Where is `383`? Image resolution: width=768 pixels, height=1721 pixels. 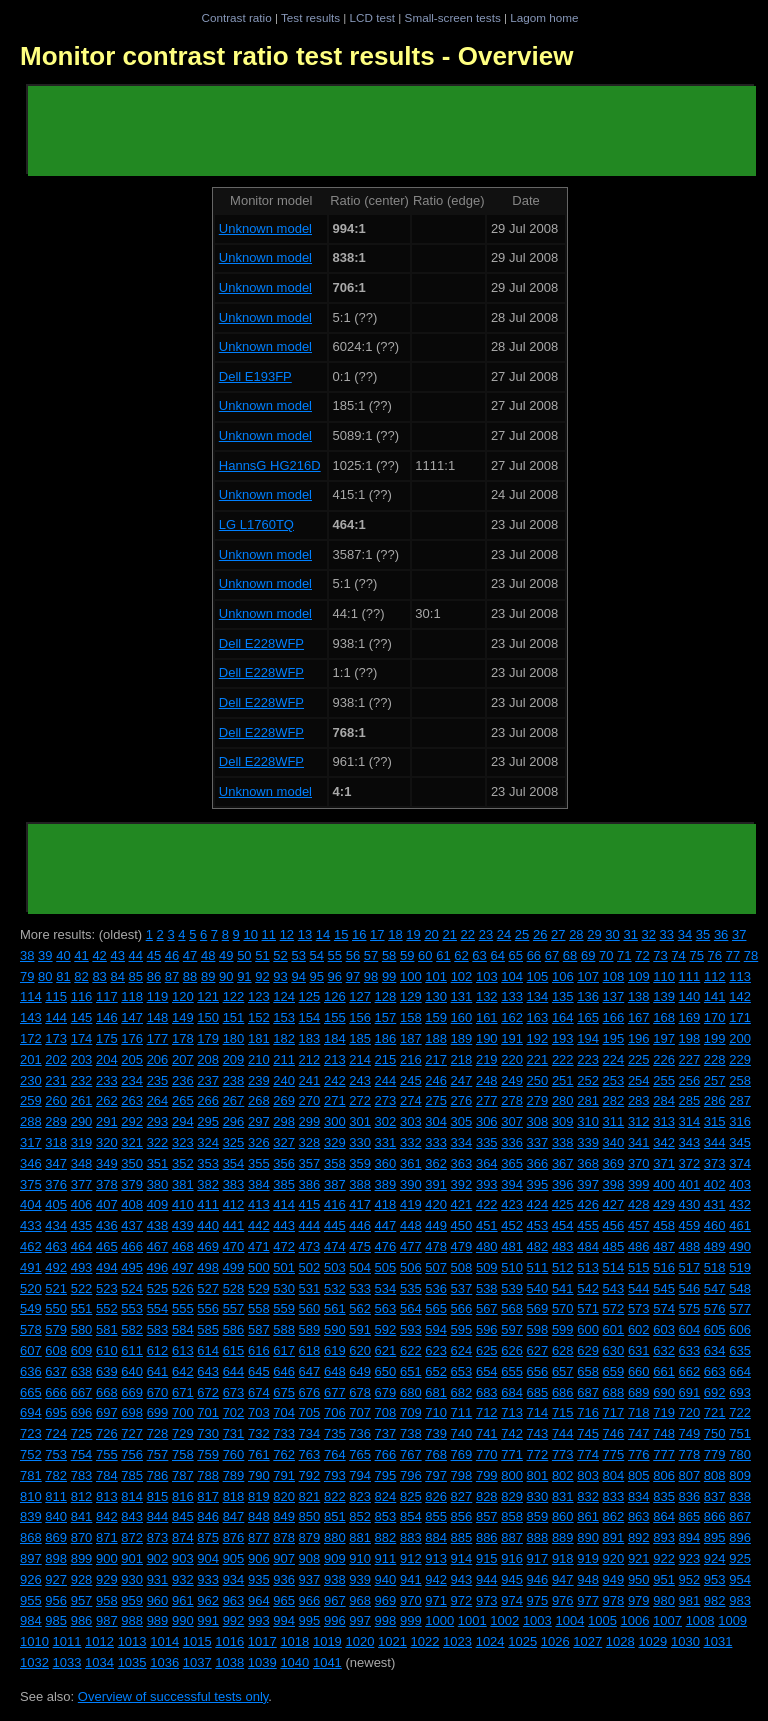
383 is located at coordinates (234, 1184).